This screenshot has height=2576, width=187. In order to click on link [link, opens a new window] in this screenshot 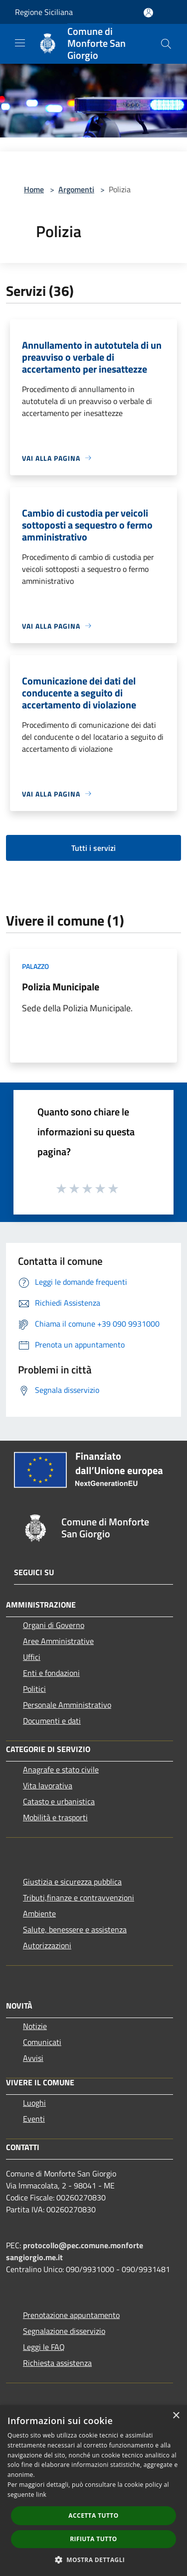, I will do `click(41, 2494)`.